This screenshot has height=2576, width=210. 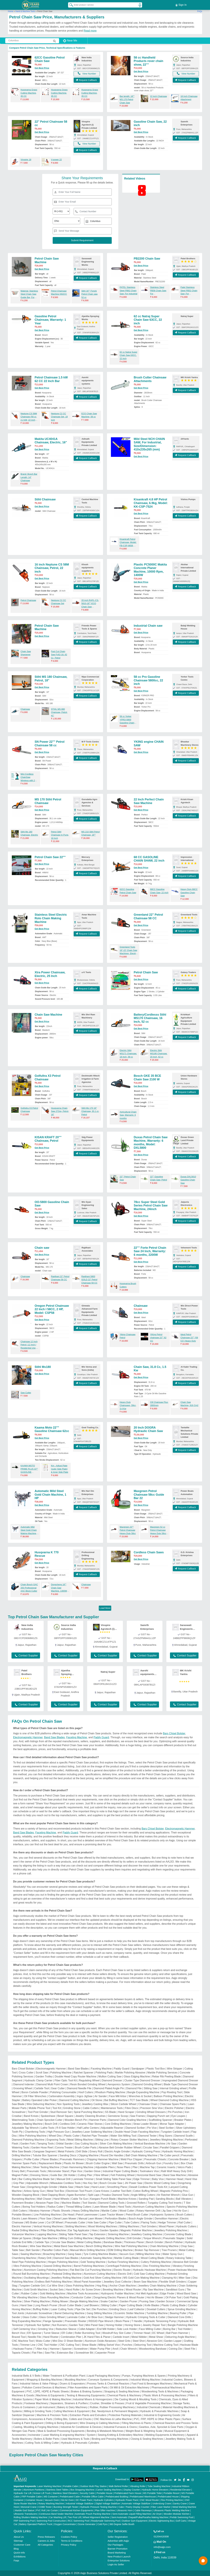 What do you see at coordinates (86, 2143) in the screenshot?
I see `Gas Cutting Nozzle` at bounding box center [86, 2143].